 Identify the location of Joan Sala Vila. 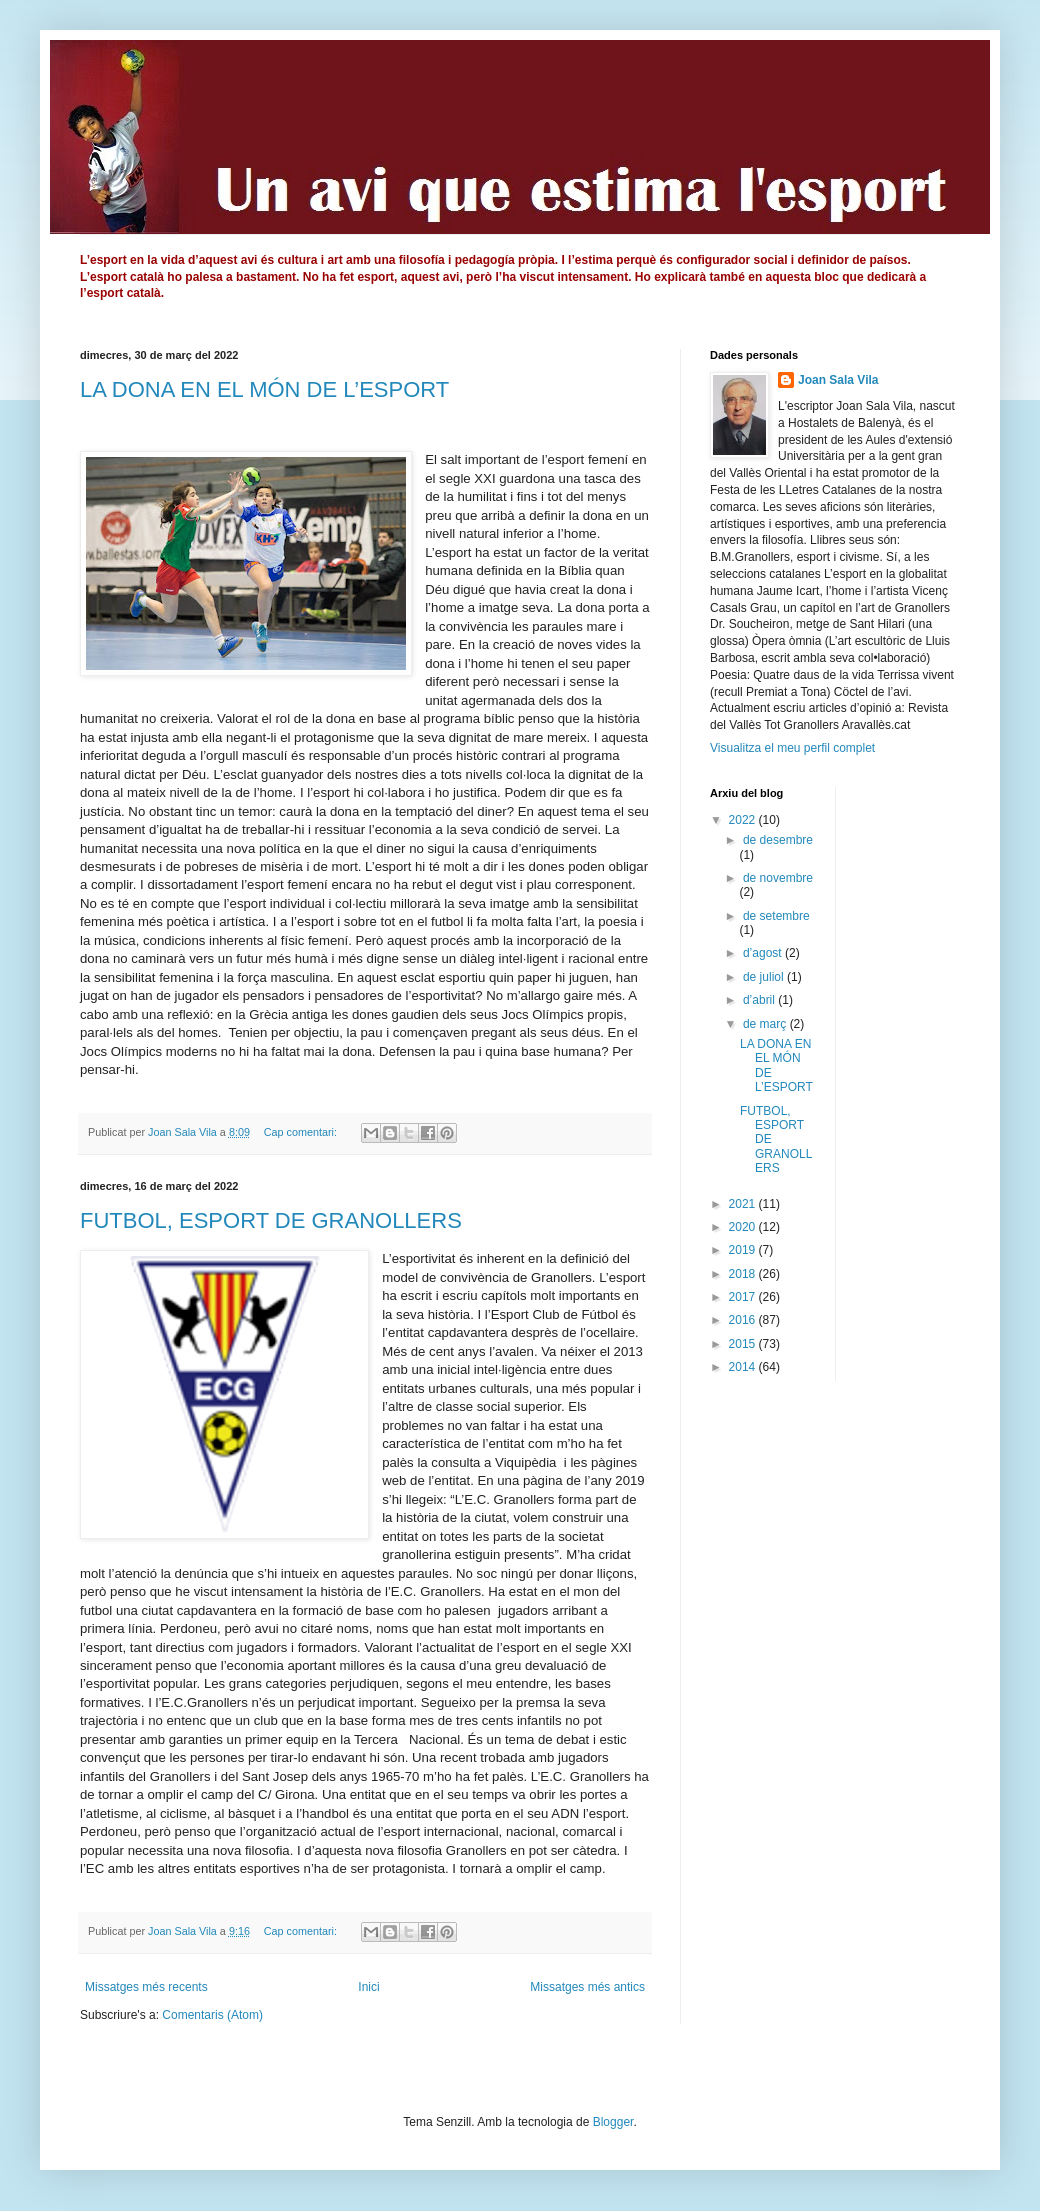
(838, 380).